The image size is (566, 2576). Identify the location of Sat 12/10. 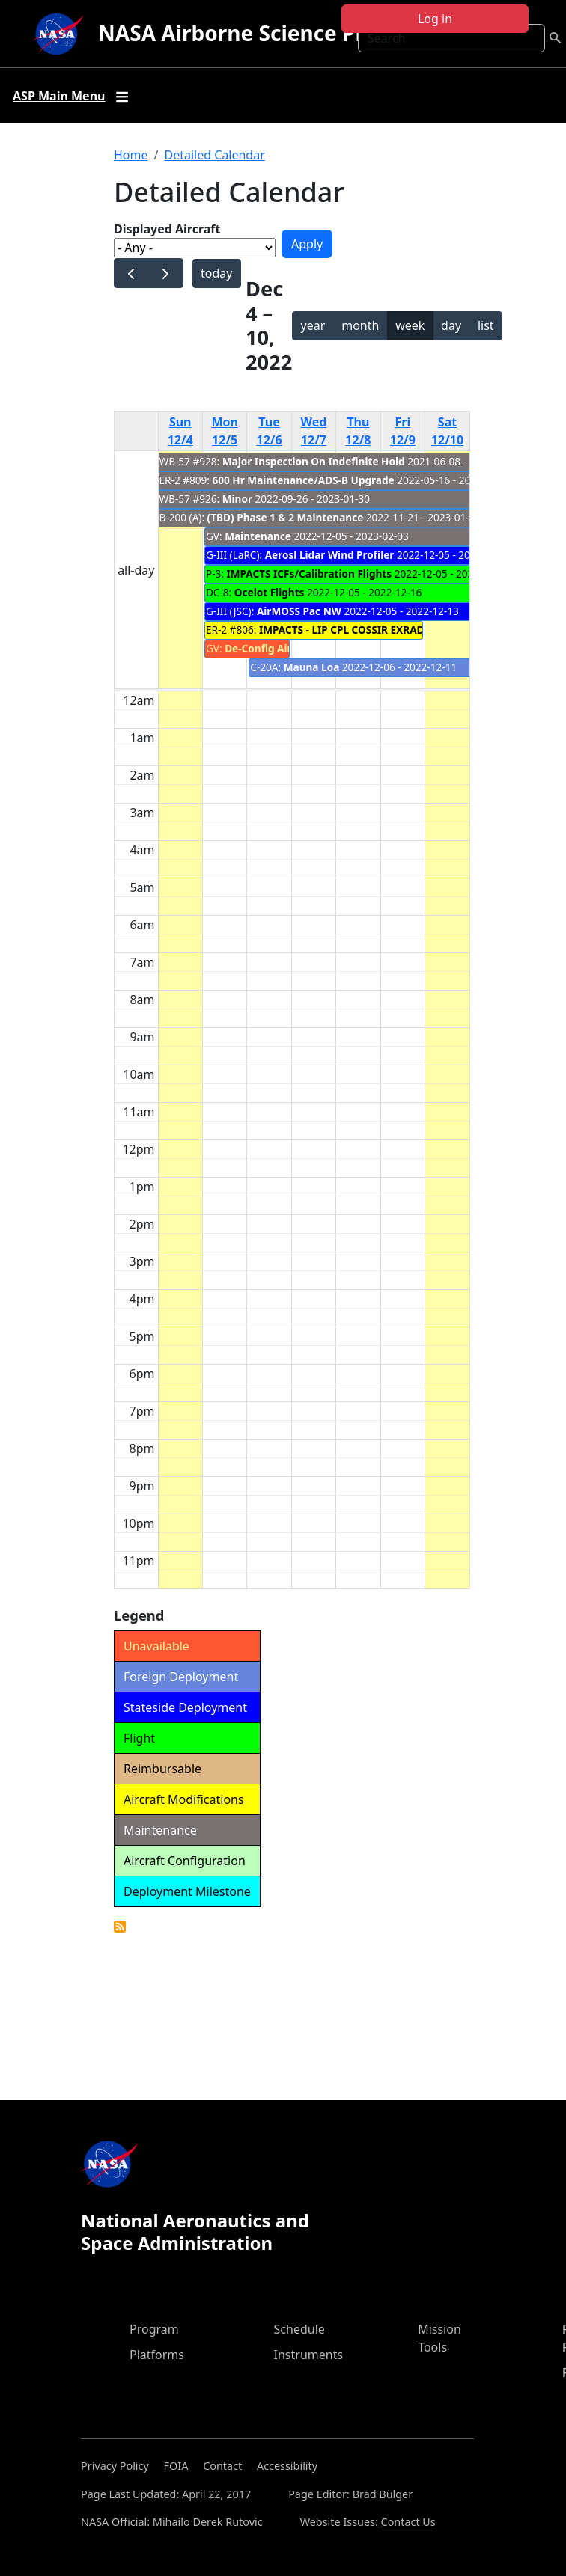
(447, 431).